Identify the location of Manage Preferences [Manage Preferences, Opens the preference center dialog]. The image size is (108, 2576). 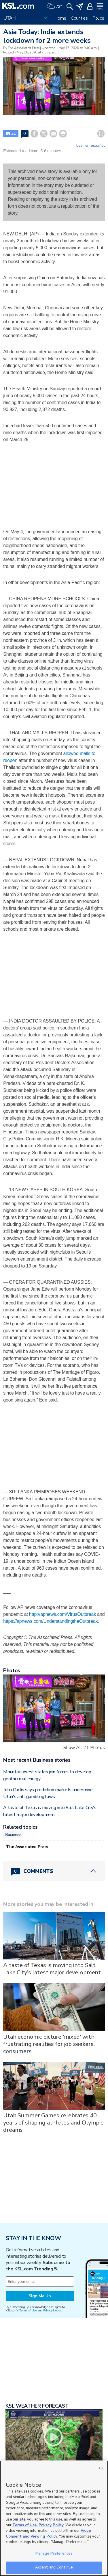
(54, 2553).